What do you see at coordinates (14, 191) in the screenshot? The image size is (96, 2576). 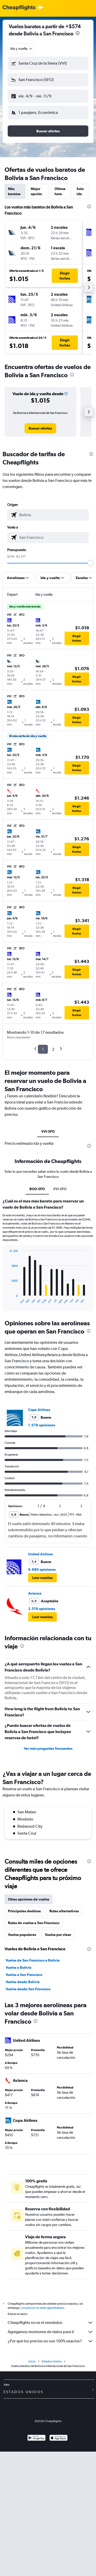 I see `Más baratos [tab]` at bounding box center [14, 191].